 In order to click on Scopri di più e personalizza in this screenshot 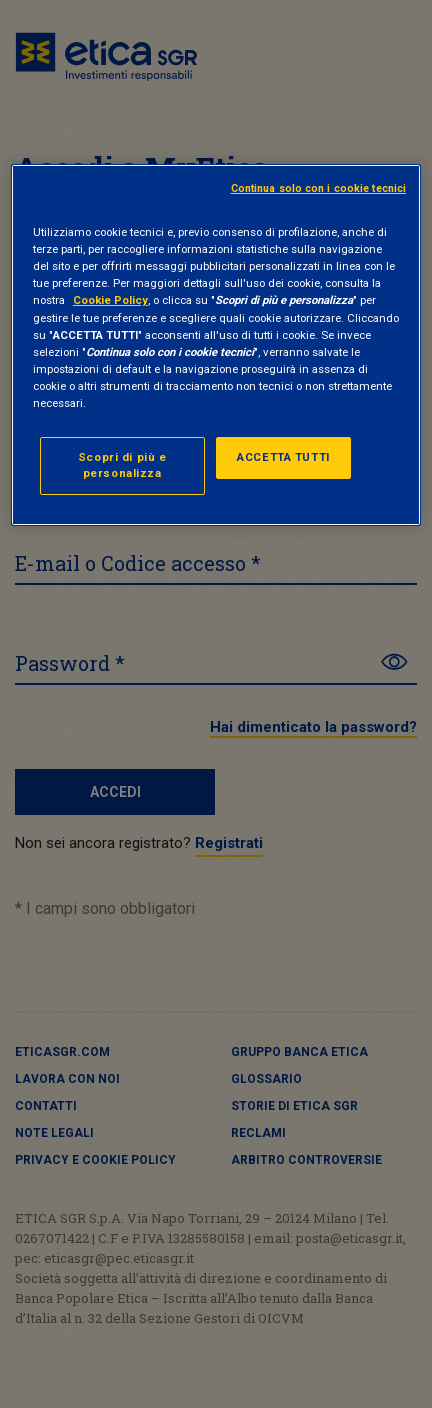, I will do `click(122, 465)`.